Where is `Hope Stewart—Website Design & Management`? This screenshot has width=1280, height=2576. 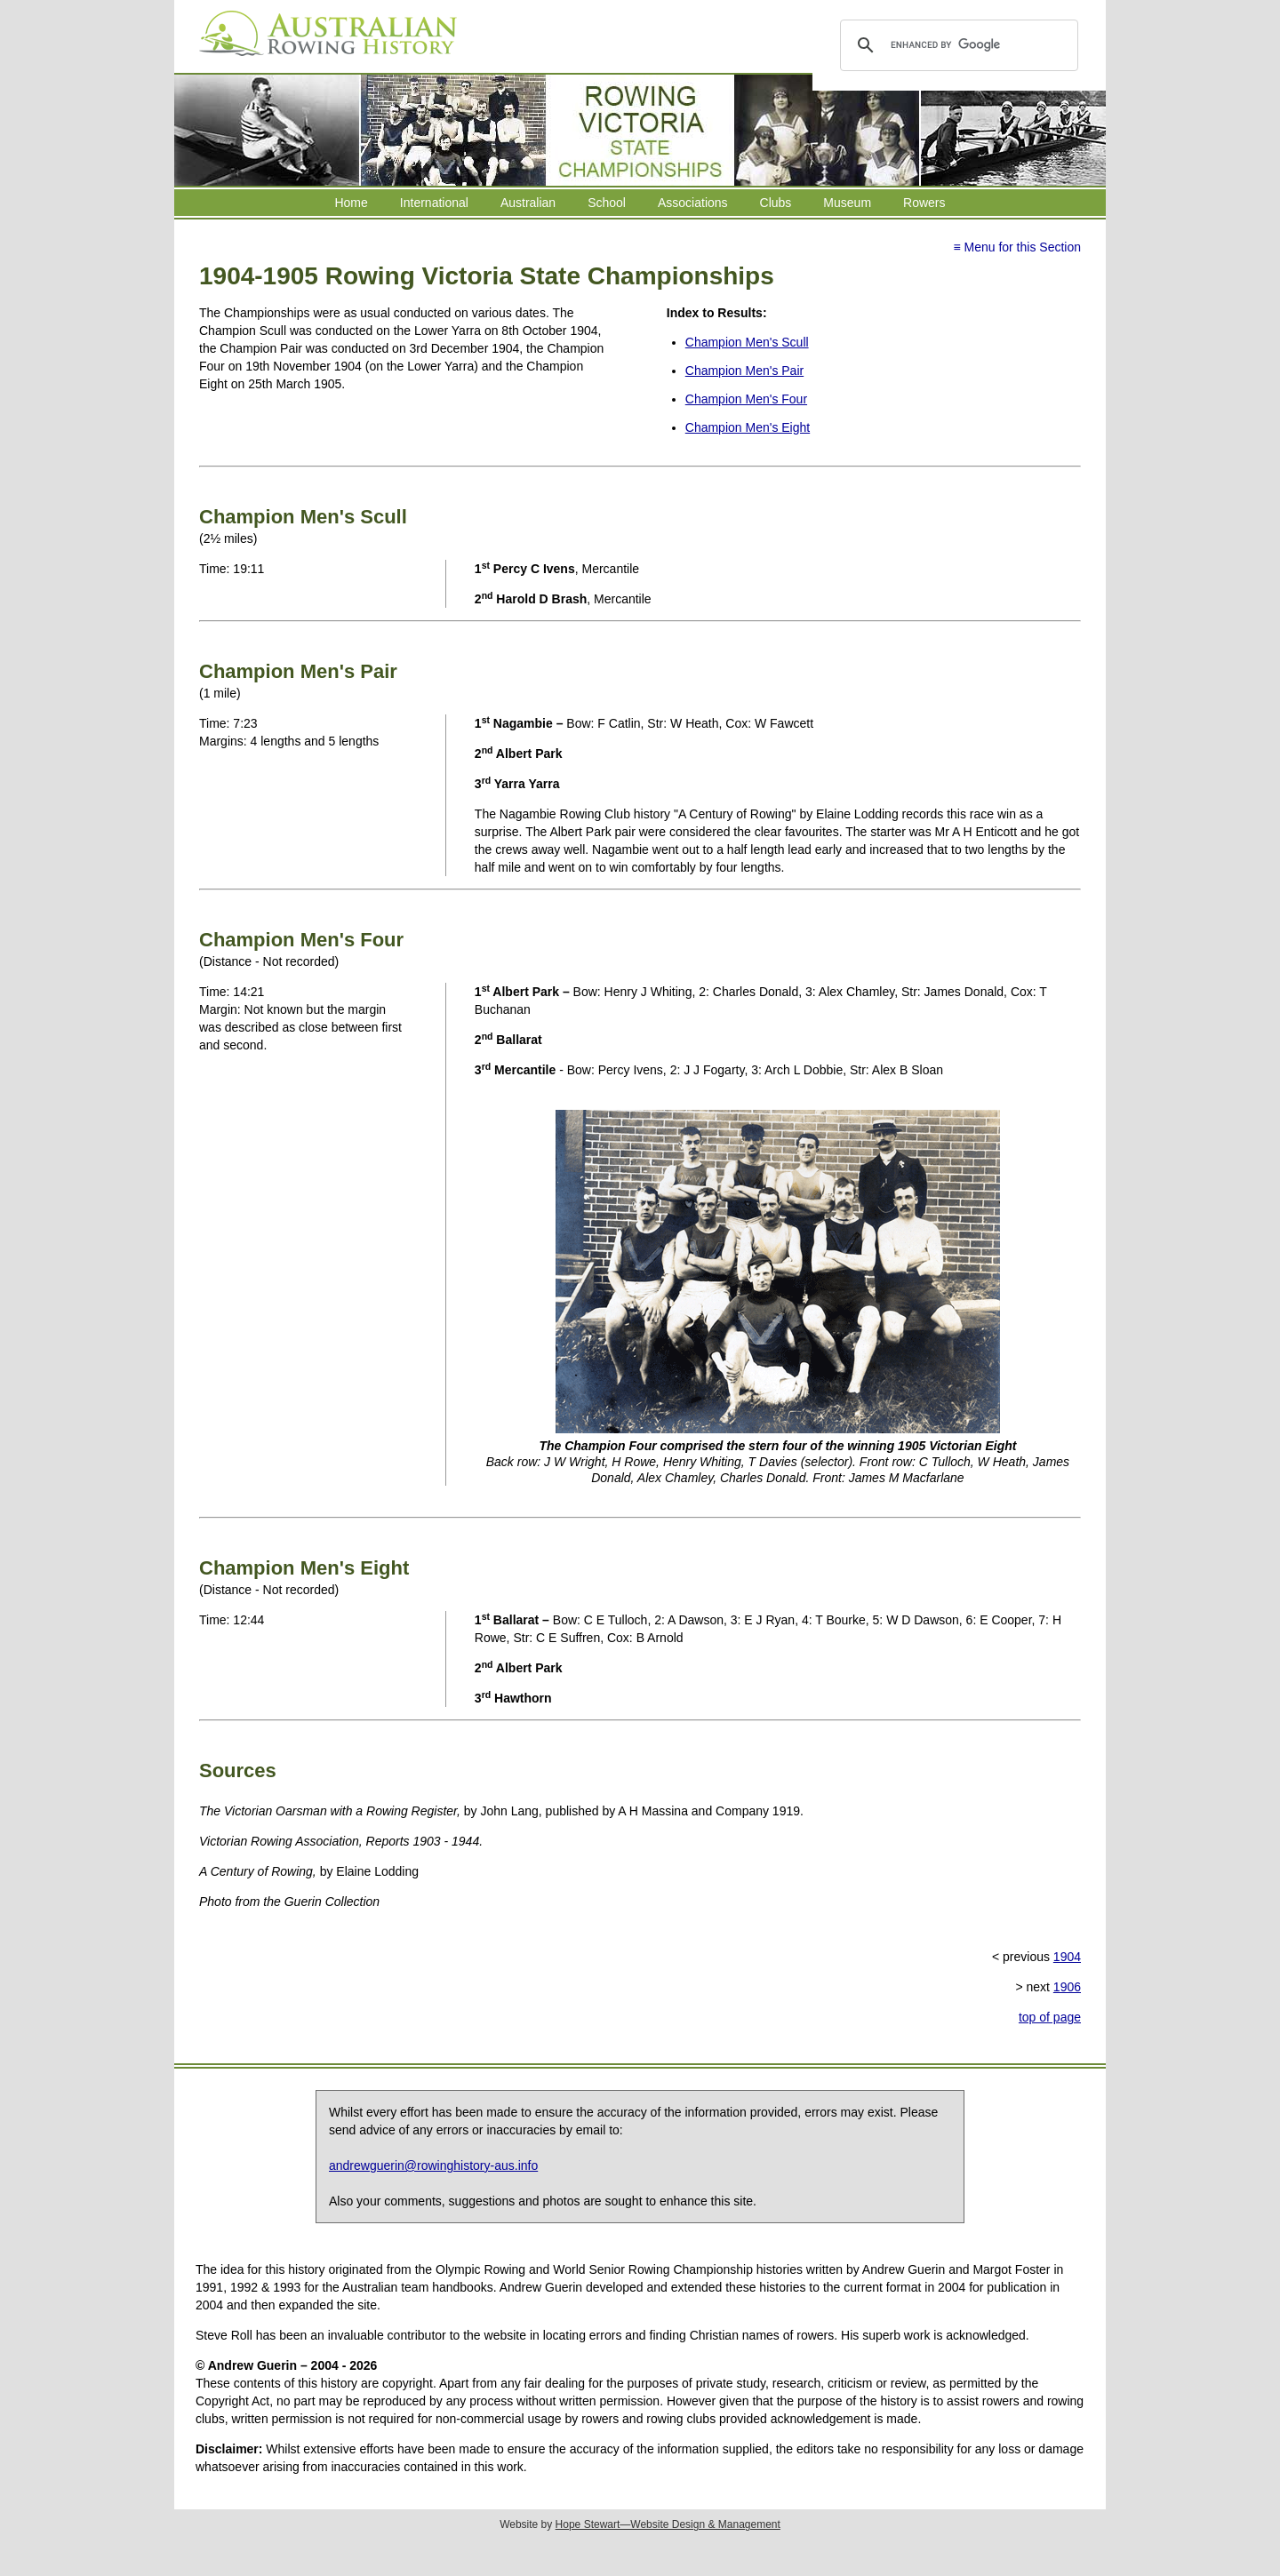 Hope Stewart—Website Design & Management is located at coordinates (668, 2524).